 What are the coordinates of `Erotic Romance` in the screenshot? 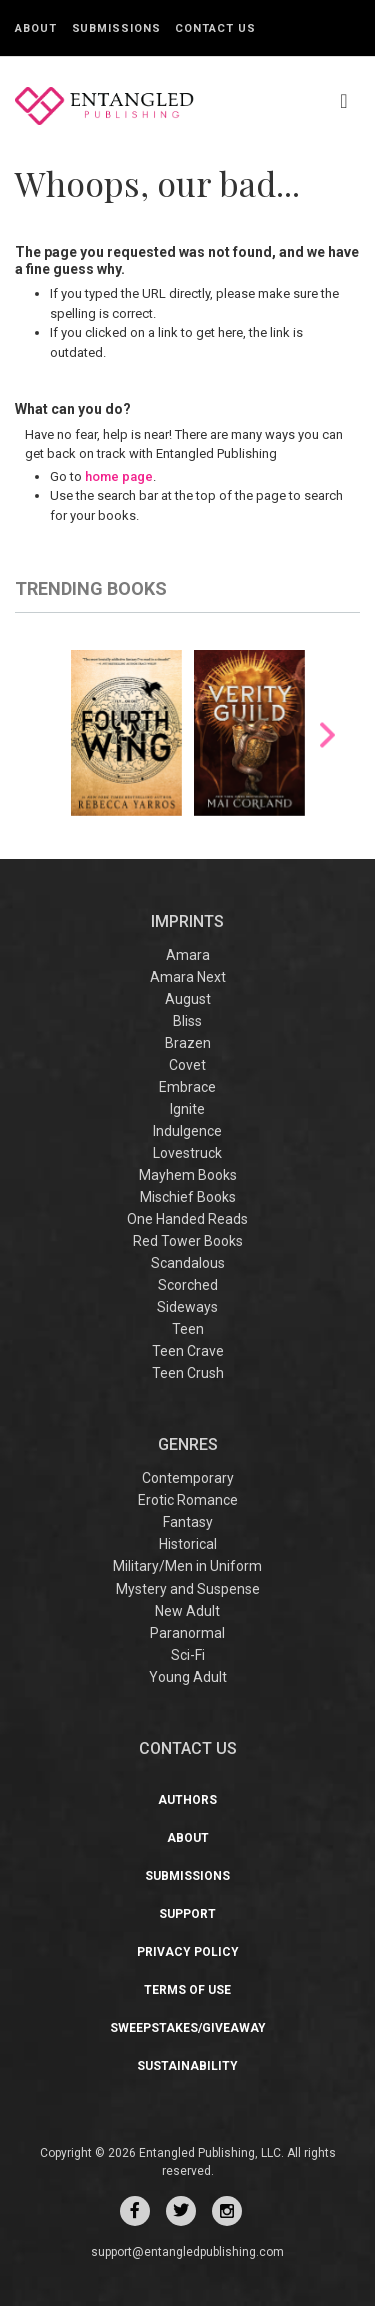 It's located at (188, 1500).